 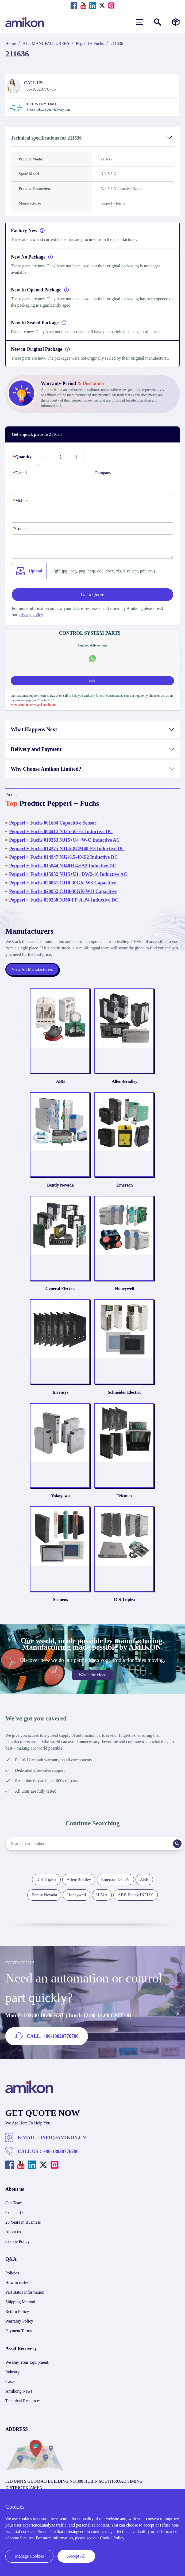 What do you see at coordinates (30, 615) in the screenshot?
I see `privacy policy` at bounding box center [30, 615].